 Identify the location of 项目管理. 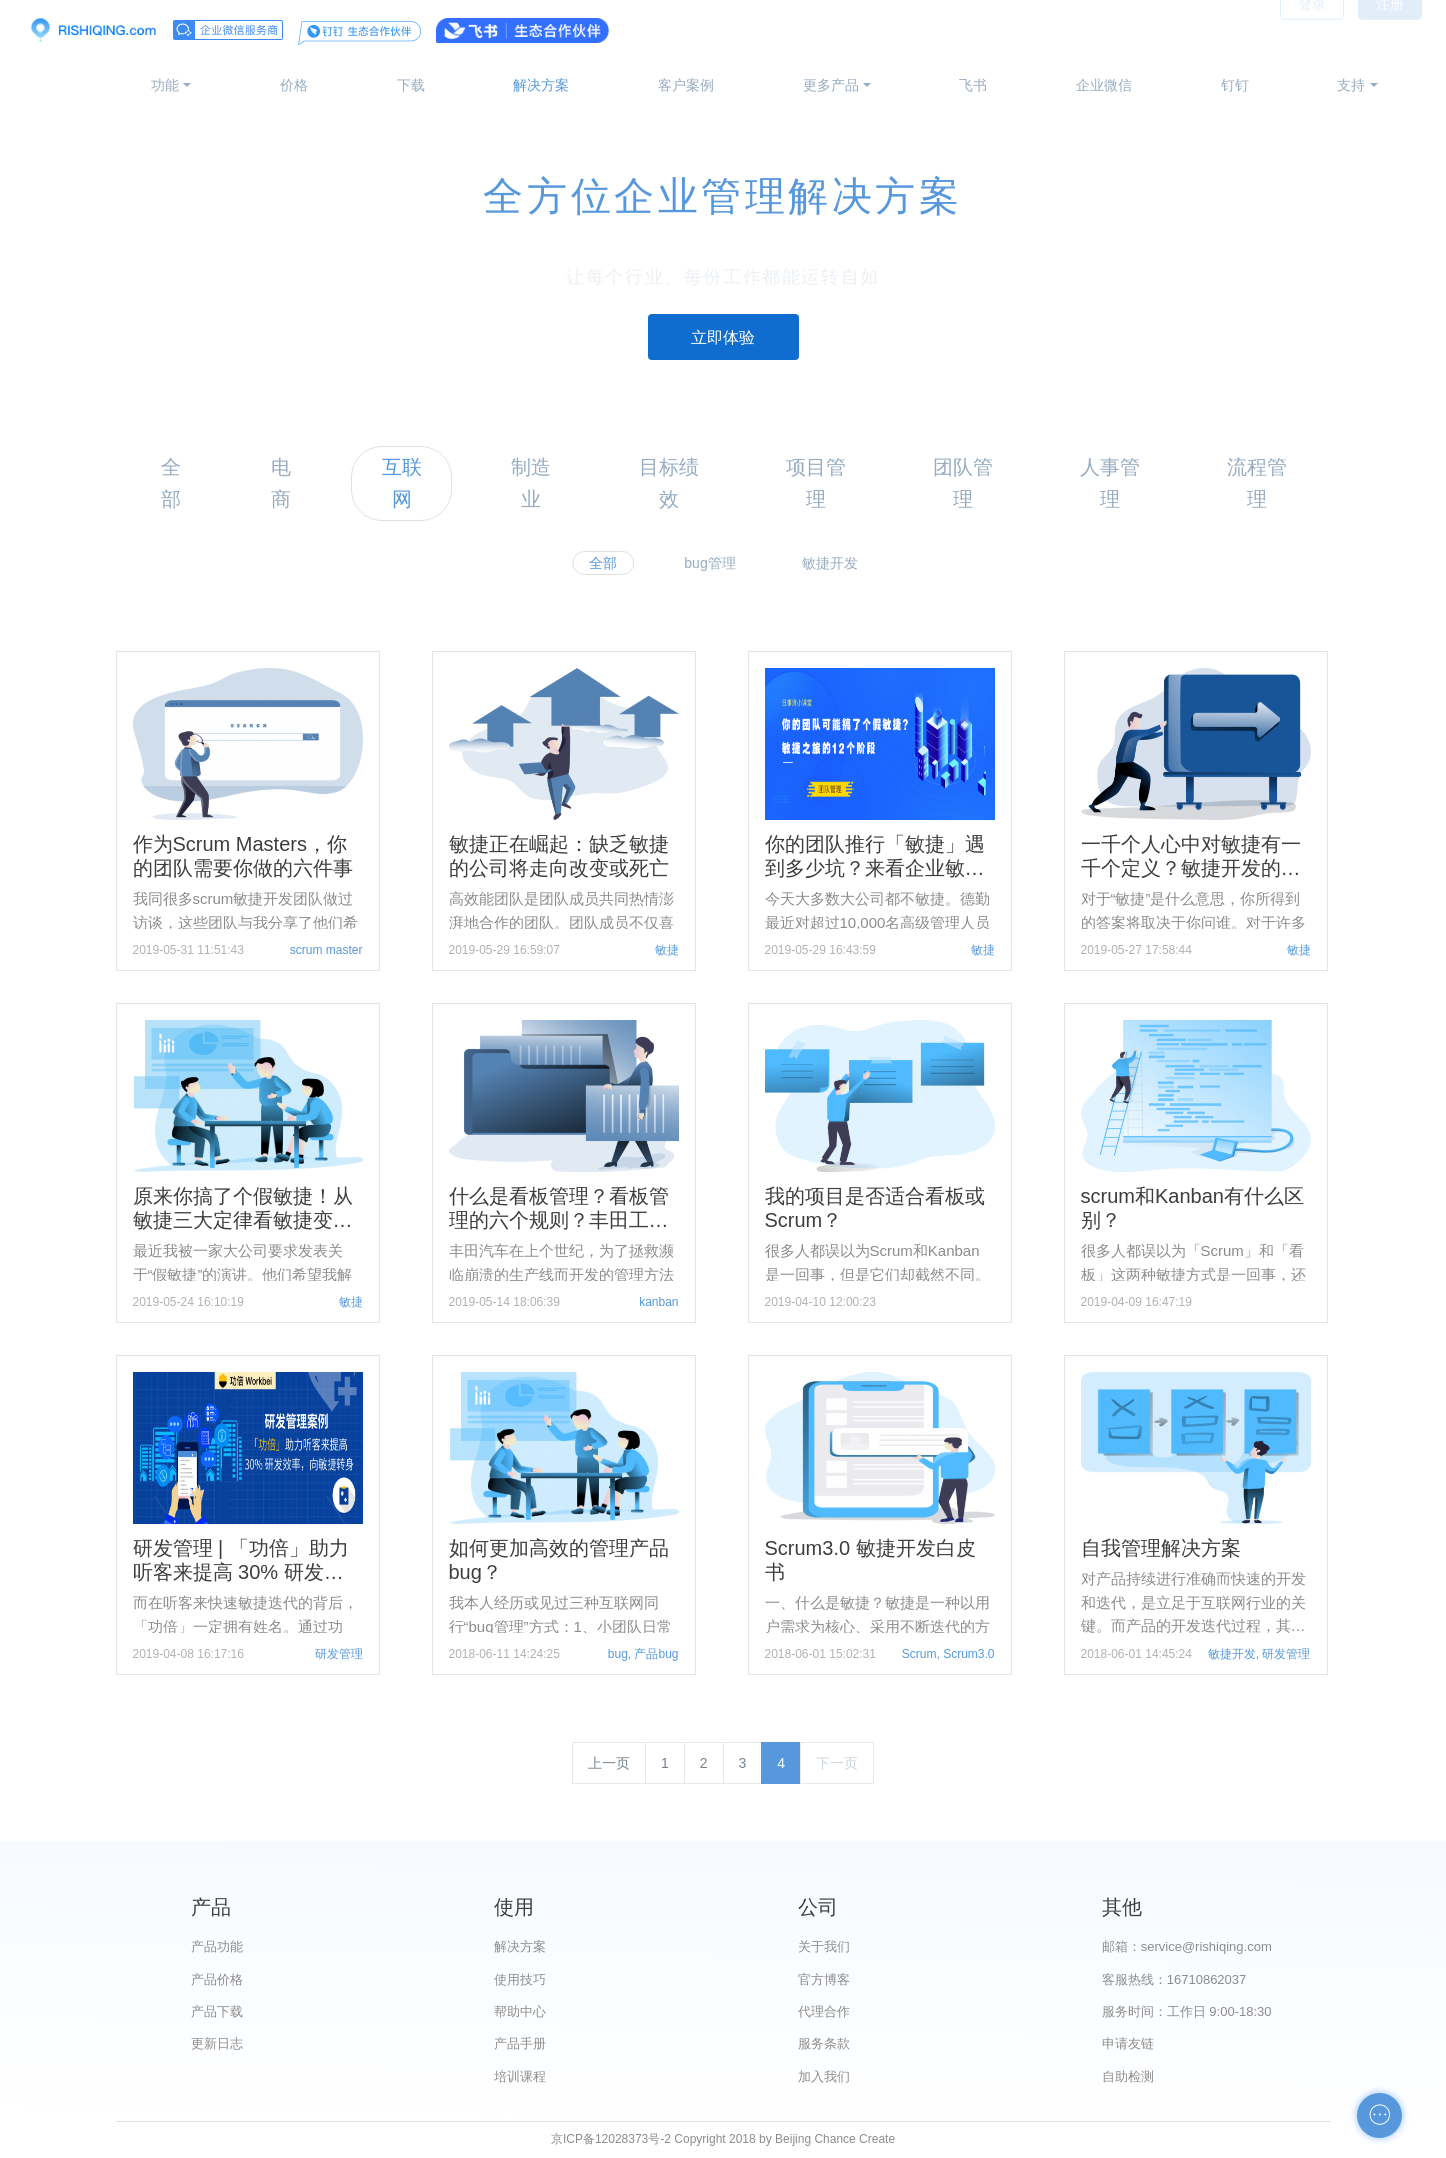
(816, 482).